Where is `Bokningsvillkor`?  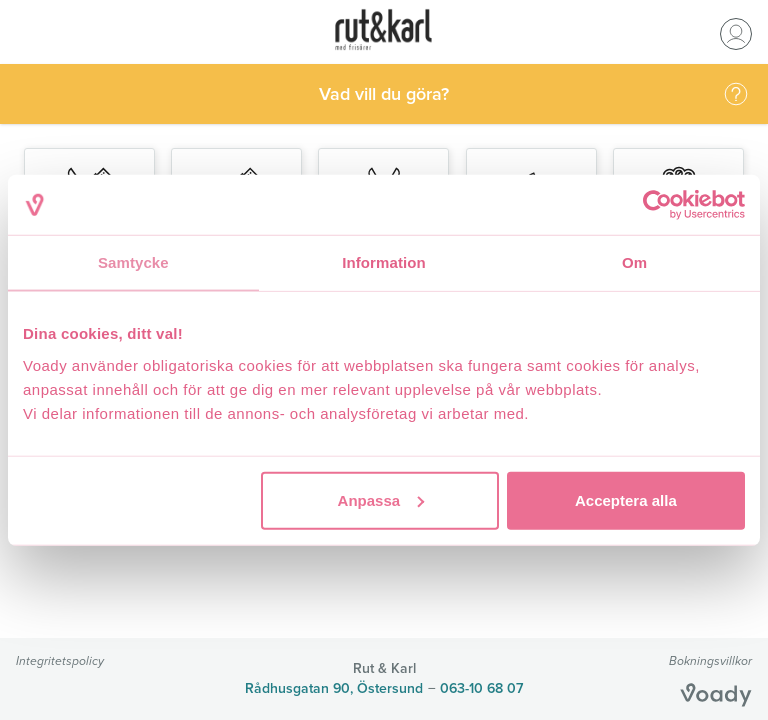 Bokningsvillkor is located at coordinates (710, 660).